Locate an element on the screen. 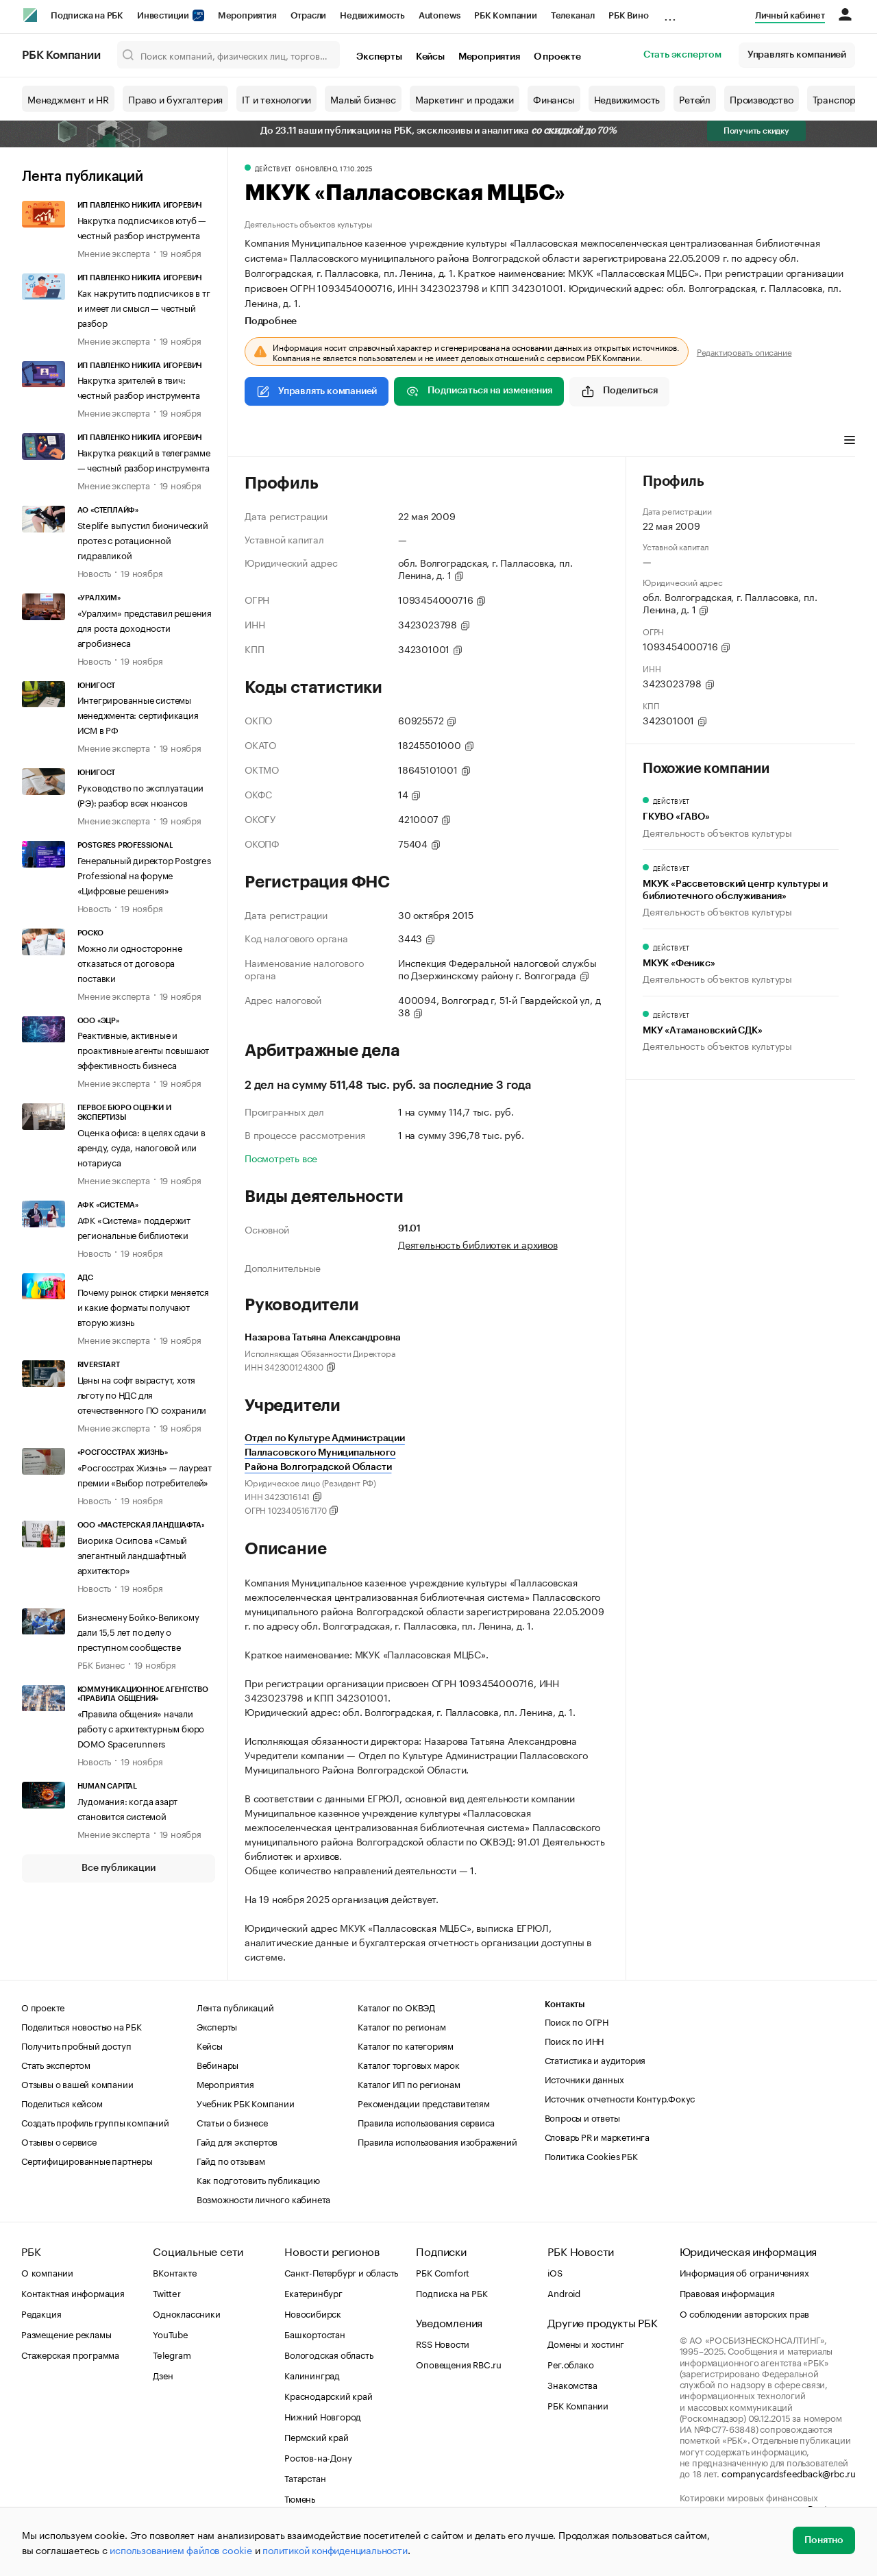 This screenshot has width=877, height=2576. Поделиться новостью на РБК is located at coordinates (81, 2026).